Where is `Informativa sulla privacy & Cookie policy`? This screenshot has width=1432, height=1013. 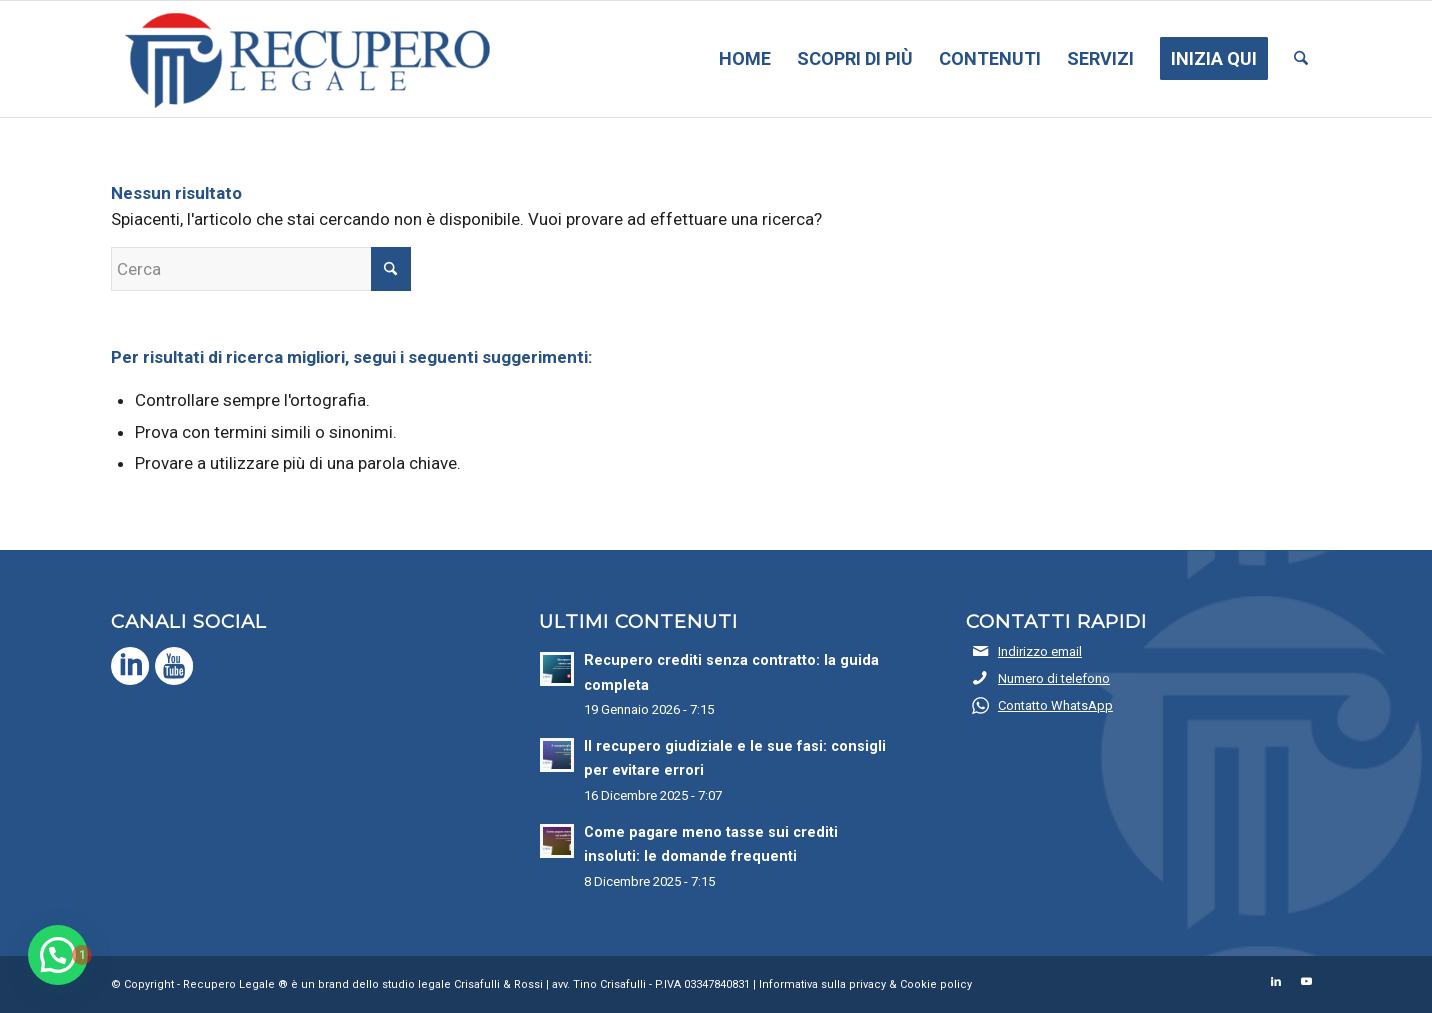 Informativa sulla privacy & Cookie policy is located at coordinates (865, 984).